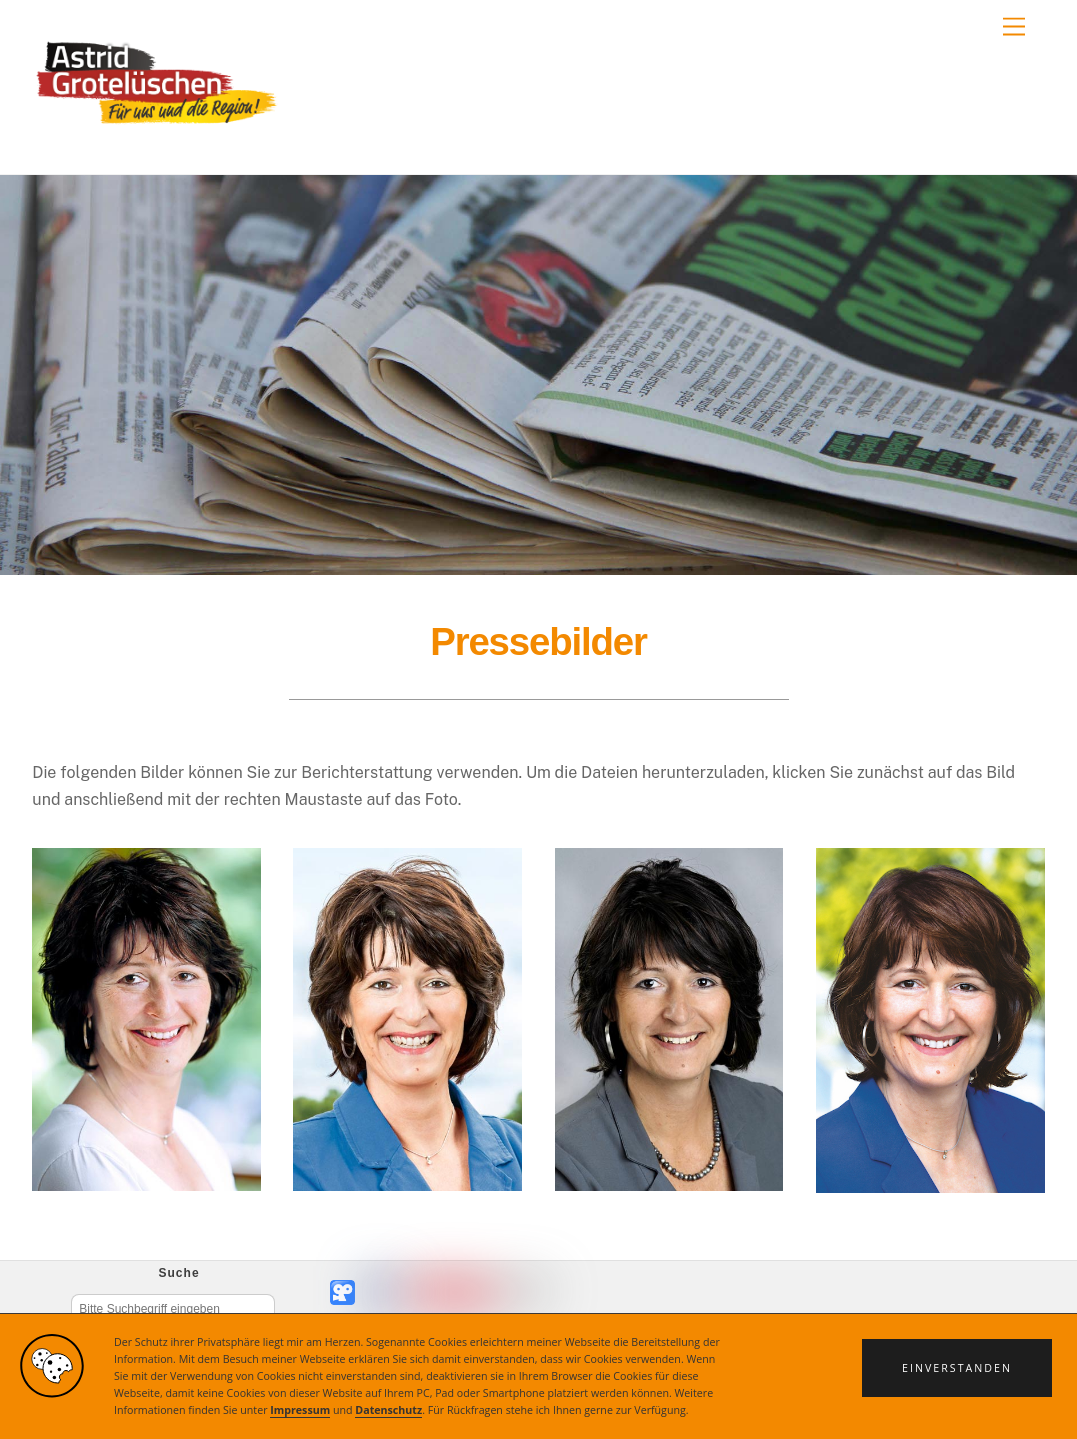 This screenshot has width=1077, height=1439. What do you see at coordinates (388, 1410) in the screenshot?
I see `Datenschutz` at bounding box center [388, 1410].